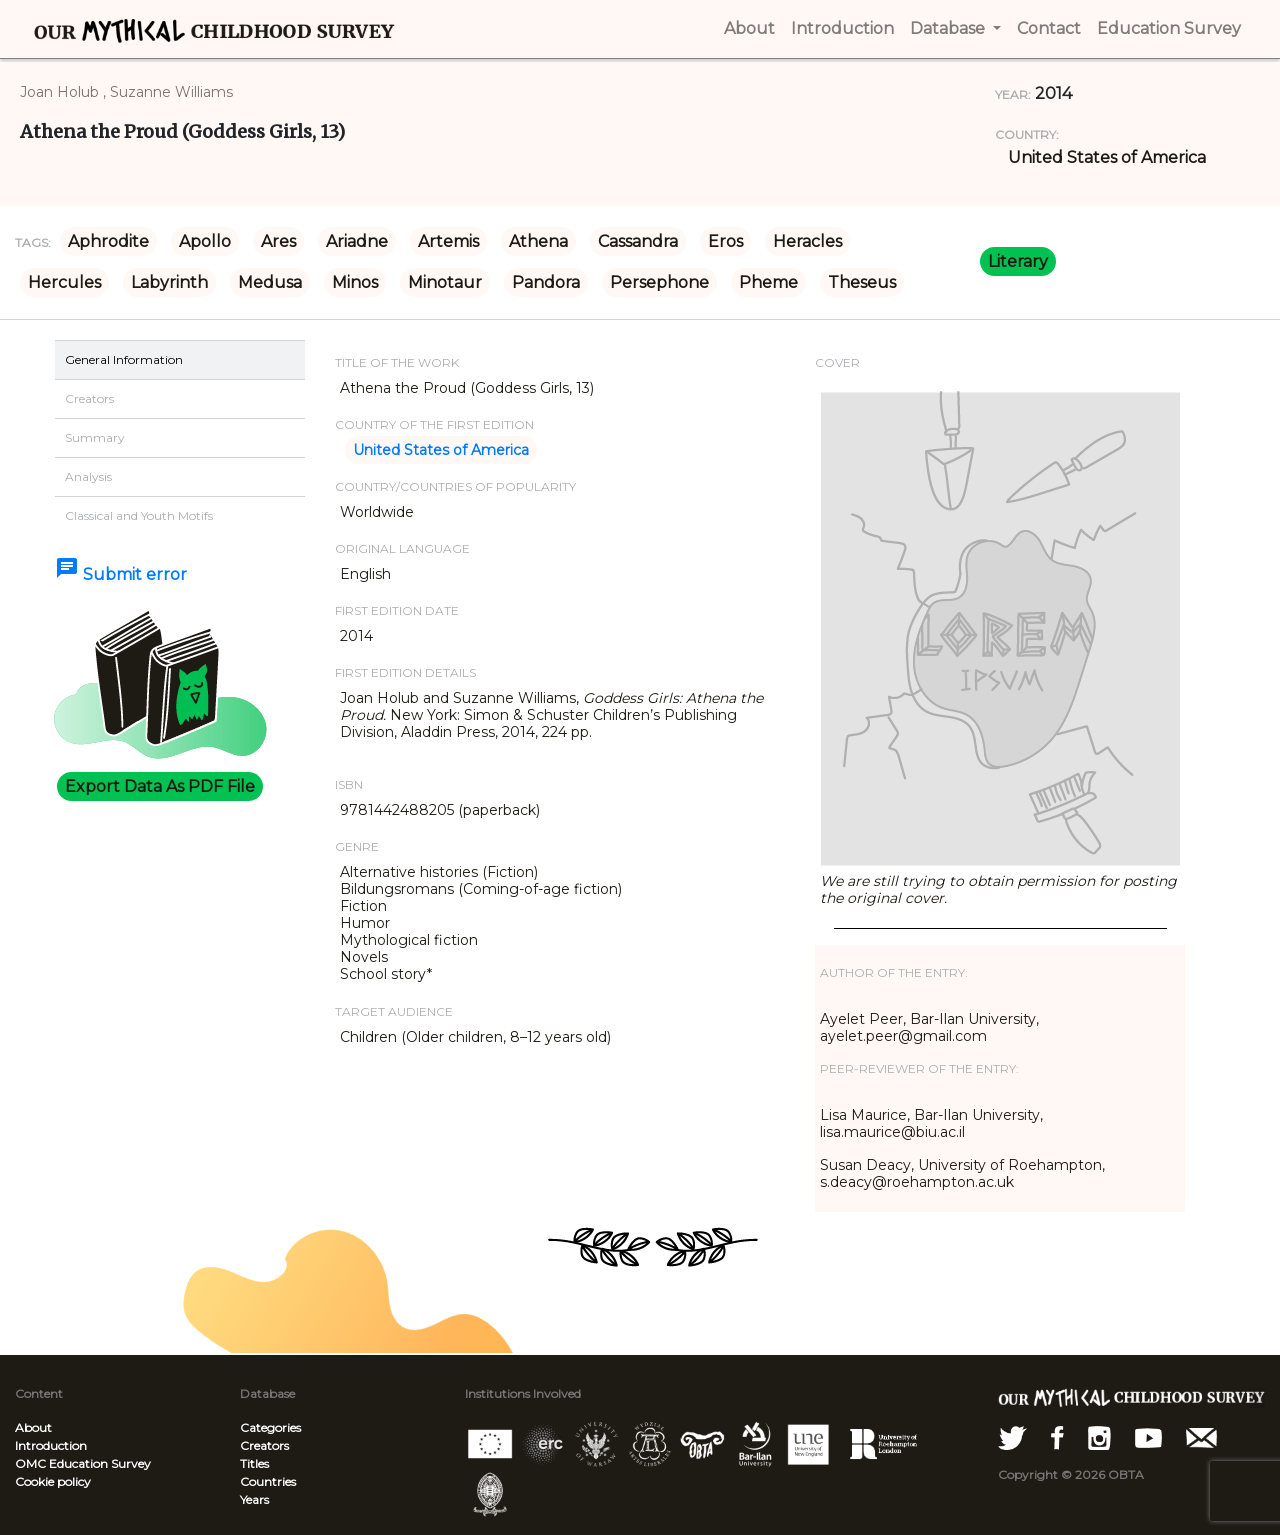 The image size is (1280, 1535). I want to click on Heracles, so click(807, 241).